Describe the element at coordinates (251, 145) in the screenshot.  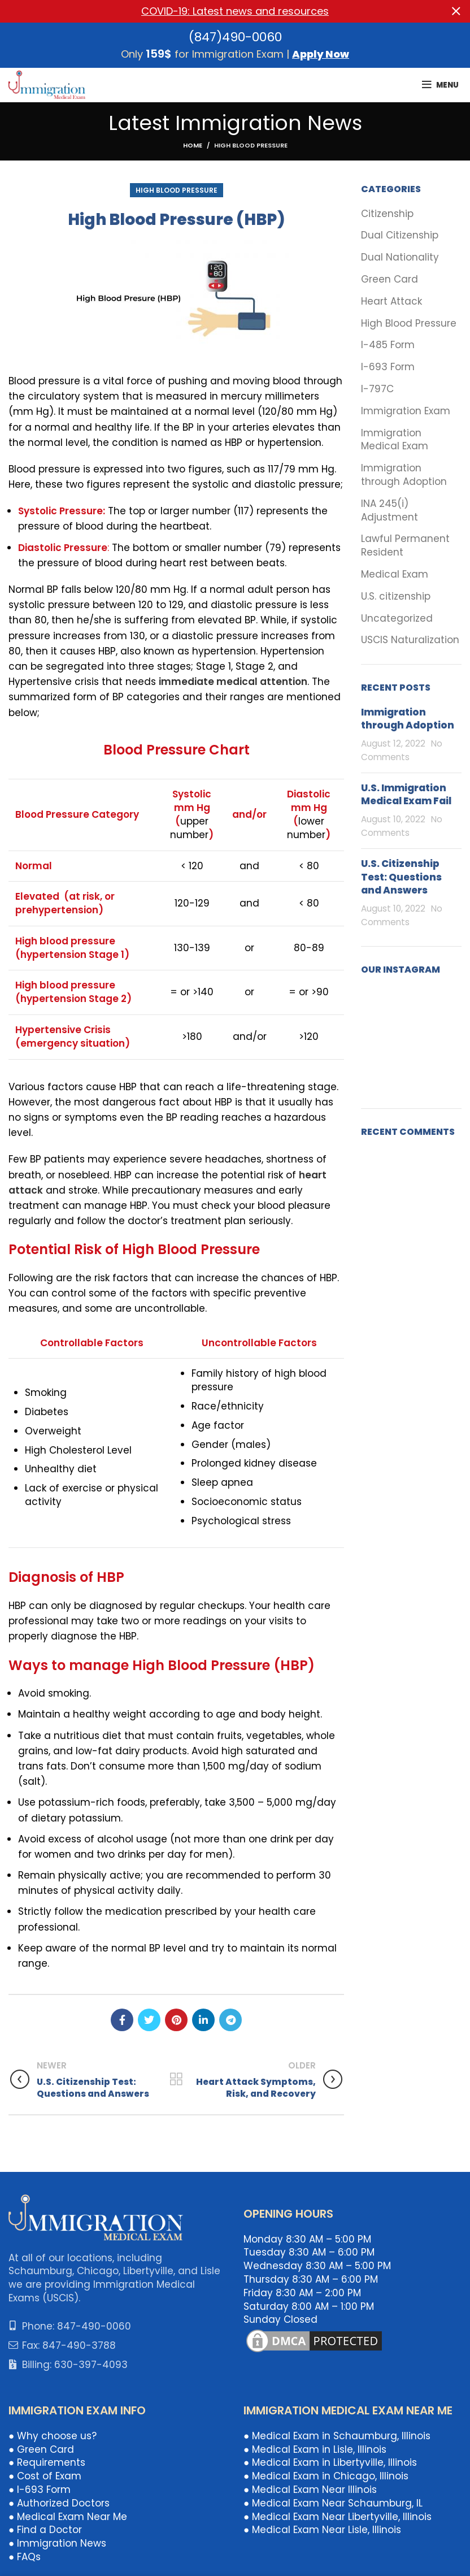
I see `High Blood Pressure` at that location.